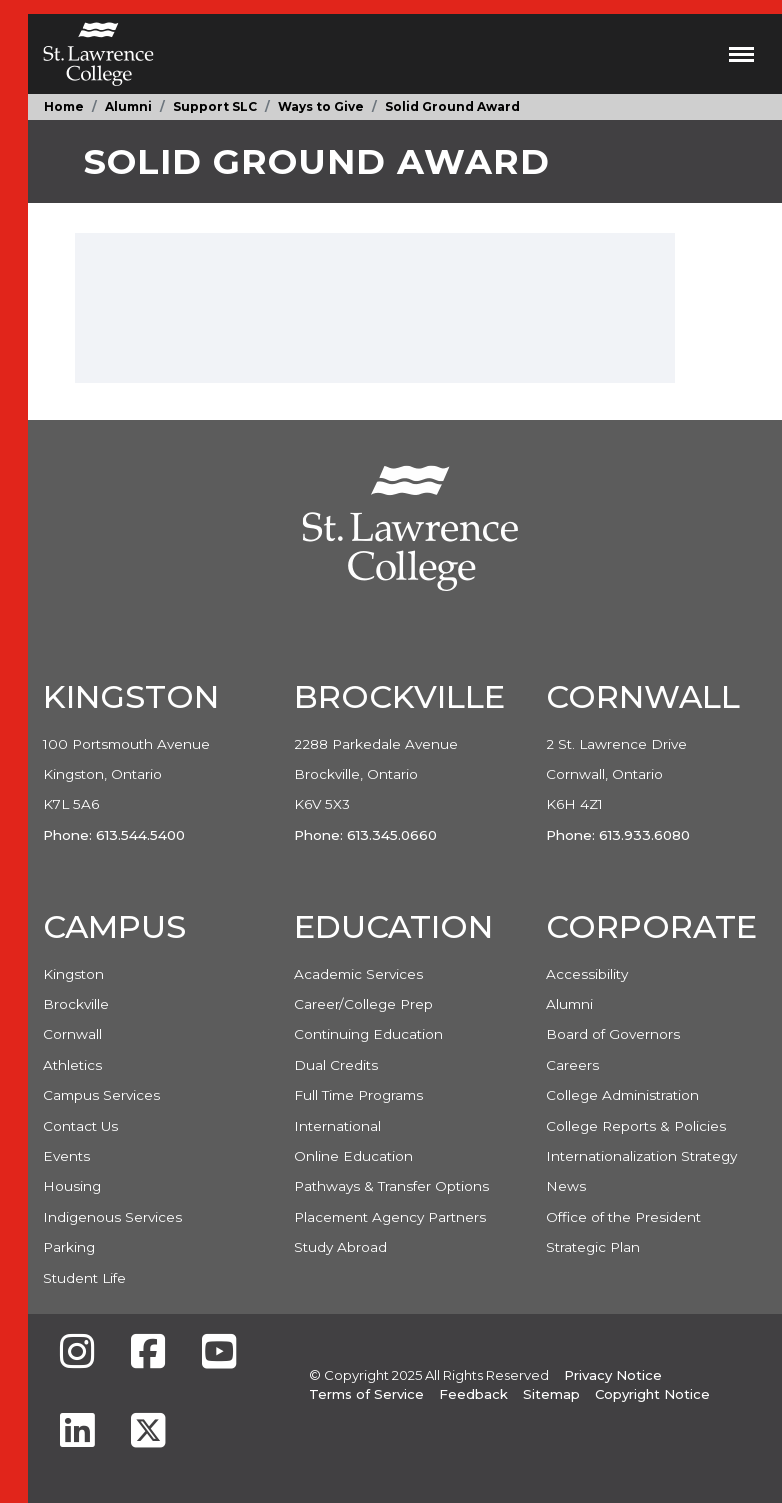  Describe the element at coordinates (337, 1126) in the screenshot. I see `International` at that location.